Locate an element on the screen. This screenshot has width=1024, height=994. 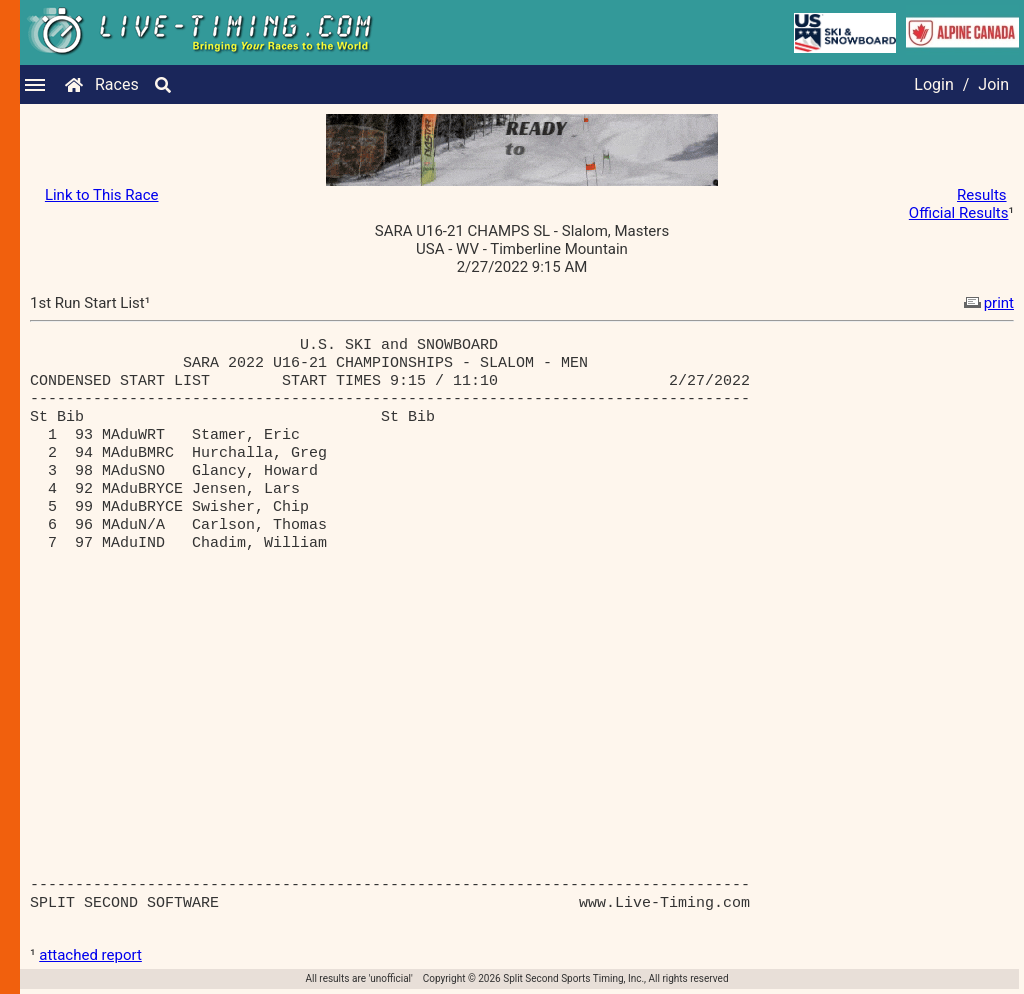
Link to This Race is located at coordinates (102, 195).